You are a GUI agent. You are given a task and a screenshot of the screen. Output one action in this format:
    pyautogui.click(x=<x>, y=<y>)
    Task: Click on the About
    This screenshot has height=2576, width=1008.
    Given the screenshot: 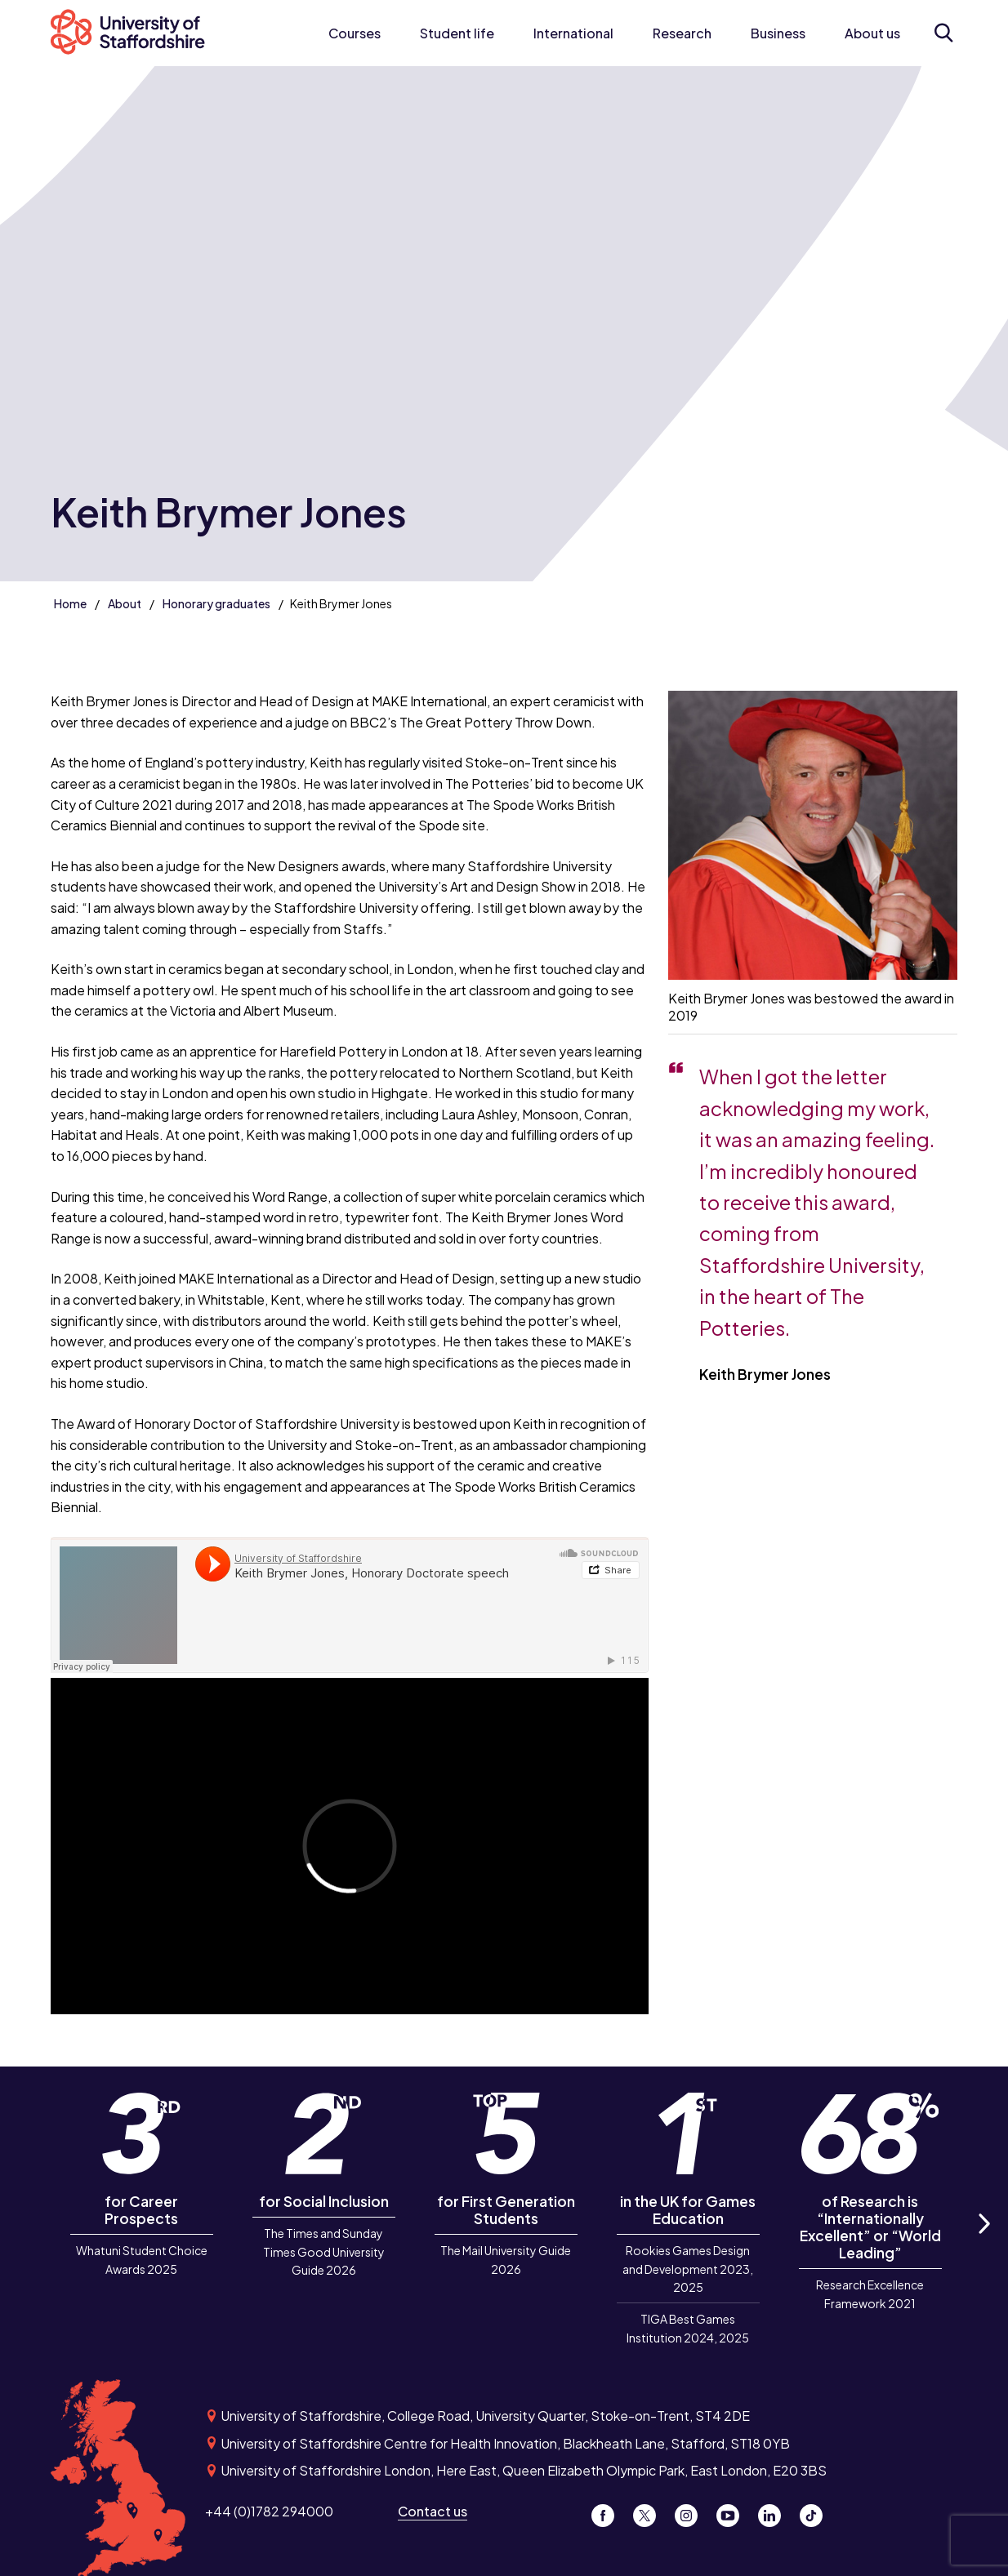 What is the action you would take?
    pyautogui.click(x=124, y=603)
    